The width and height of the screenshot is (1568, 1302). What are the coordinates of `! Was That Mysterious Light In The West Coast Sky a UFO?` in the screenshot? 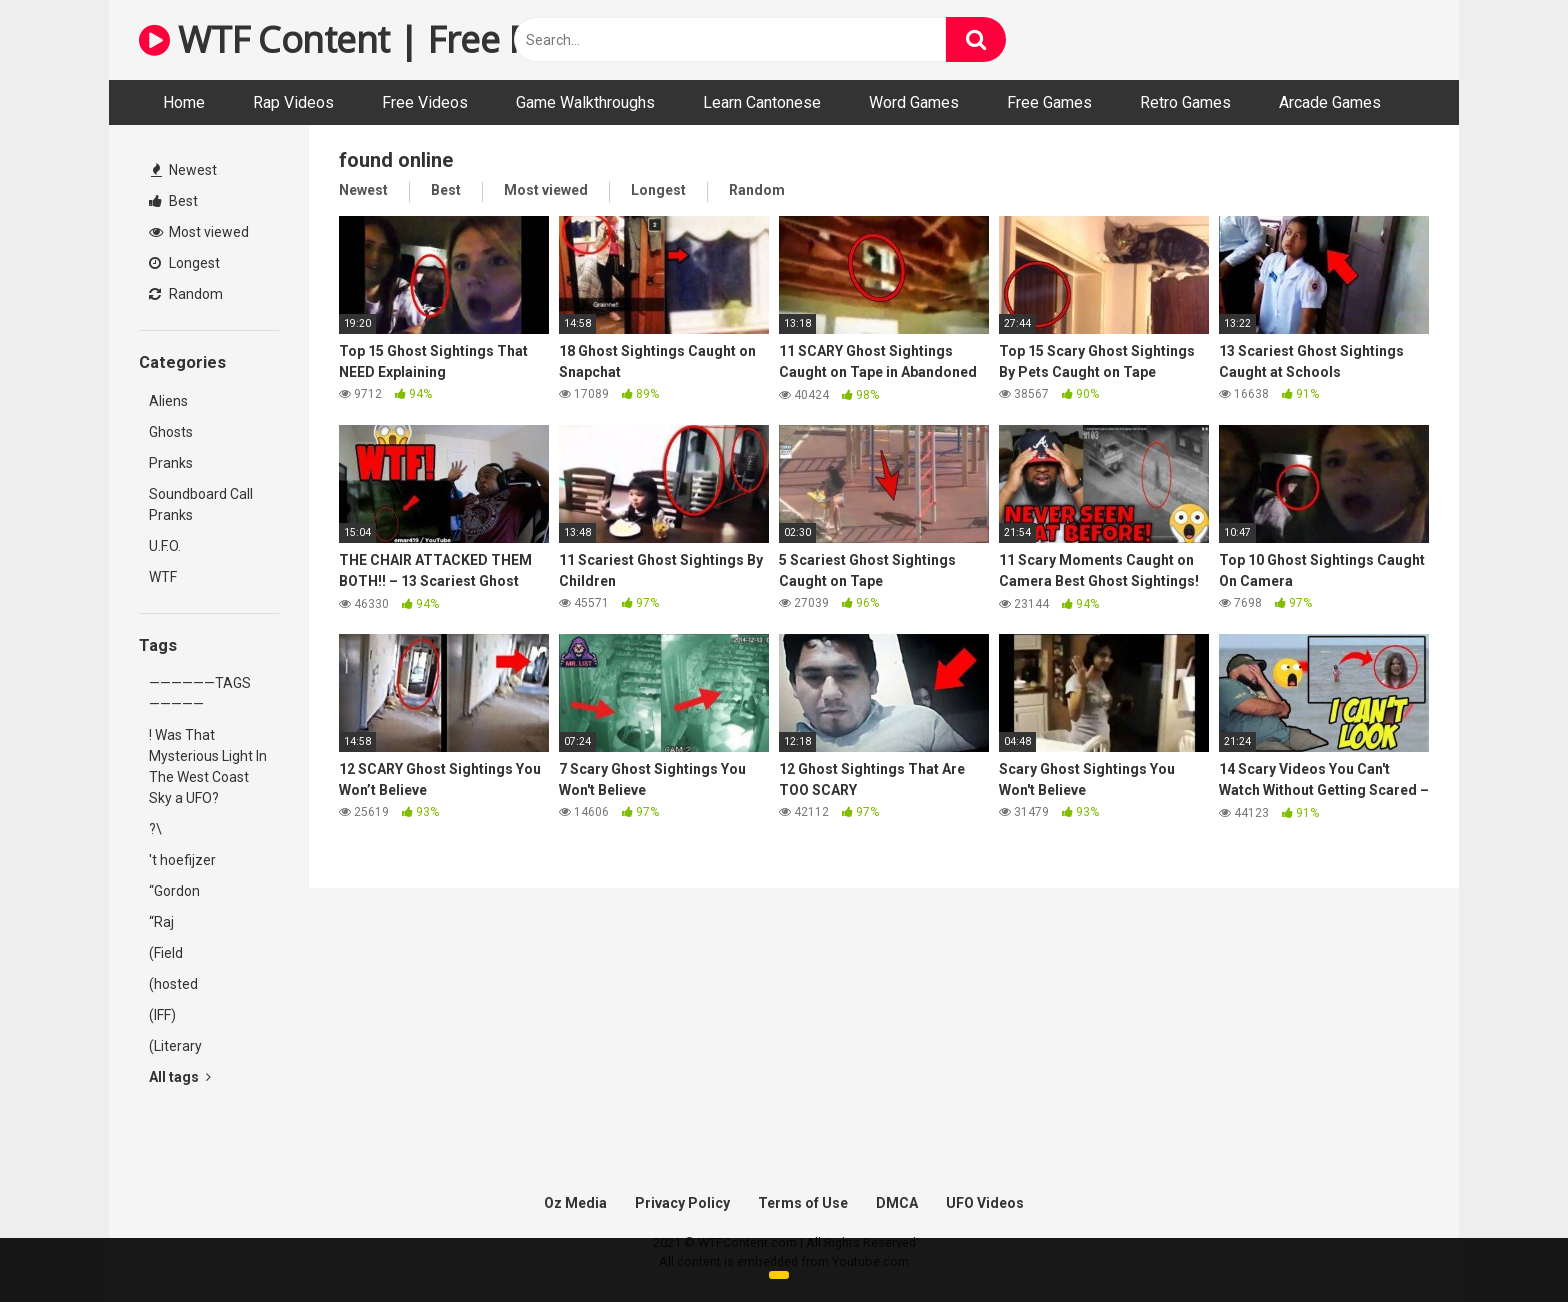 It's located at (208, 766).